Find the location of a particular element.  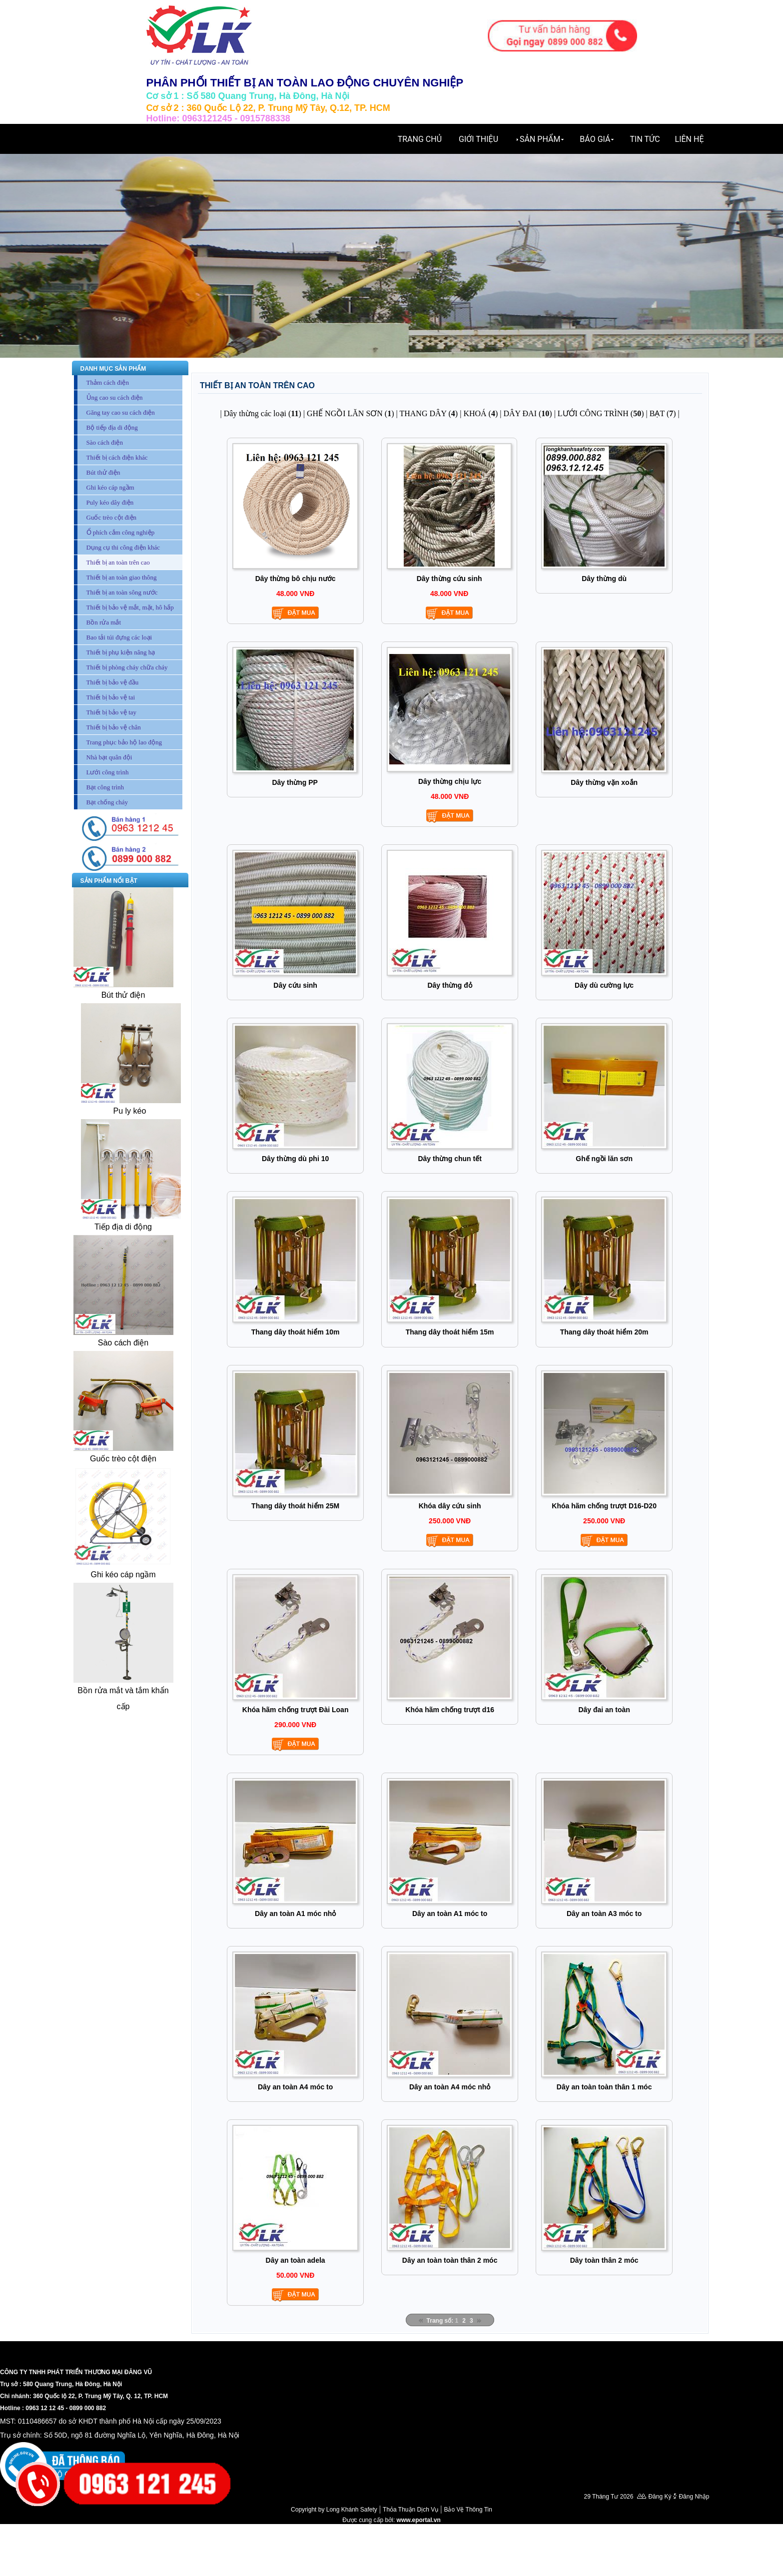

DÂY ĐAI () is located at coordinates (527, 413).